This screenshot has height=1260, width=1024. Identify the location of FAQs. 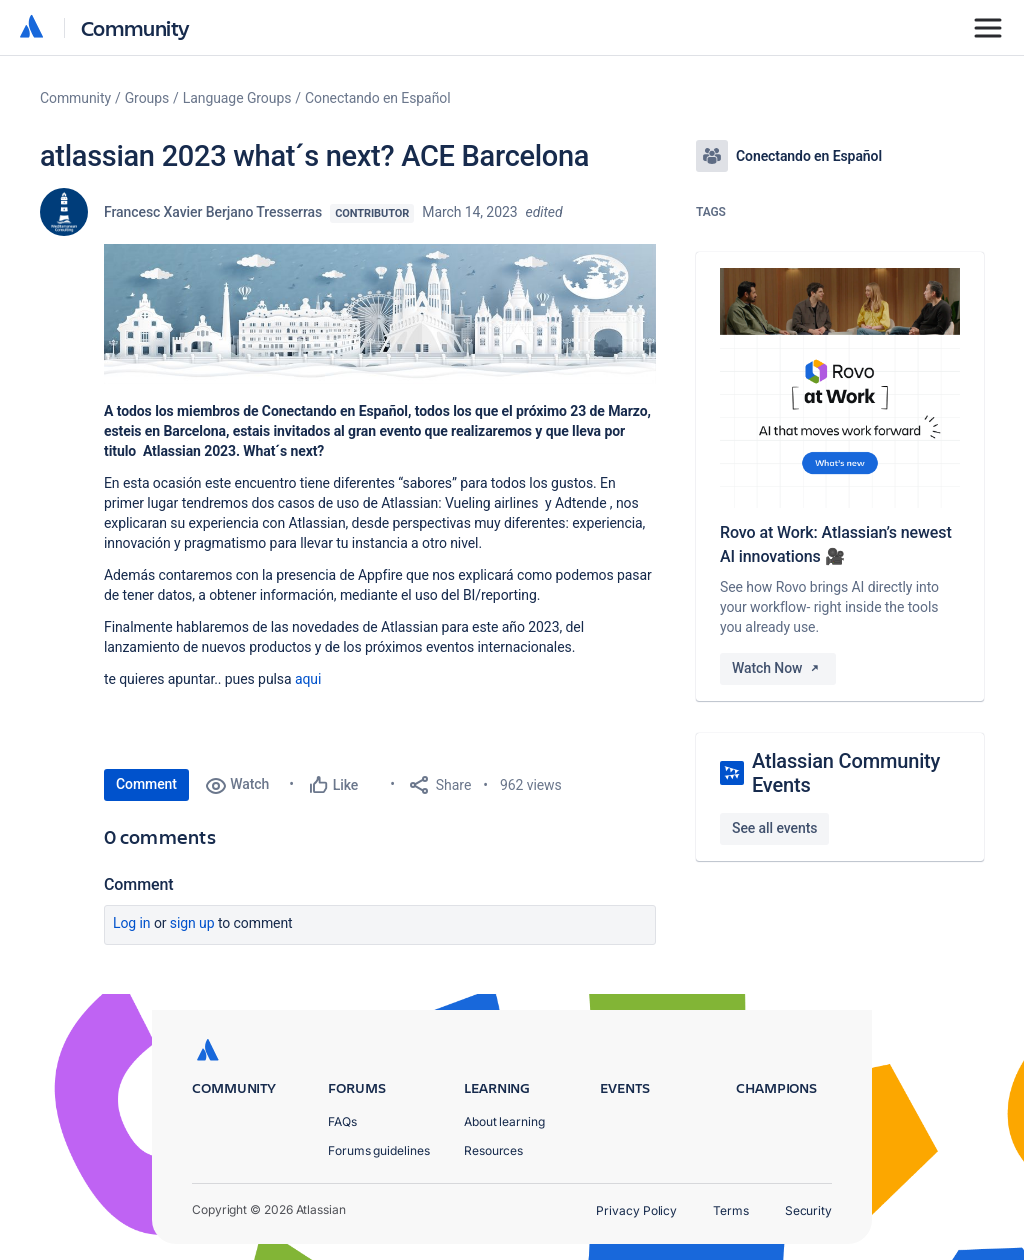
(342, 1121).